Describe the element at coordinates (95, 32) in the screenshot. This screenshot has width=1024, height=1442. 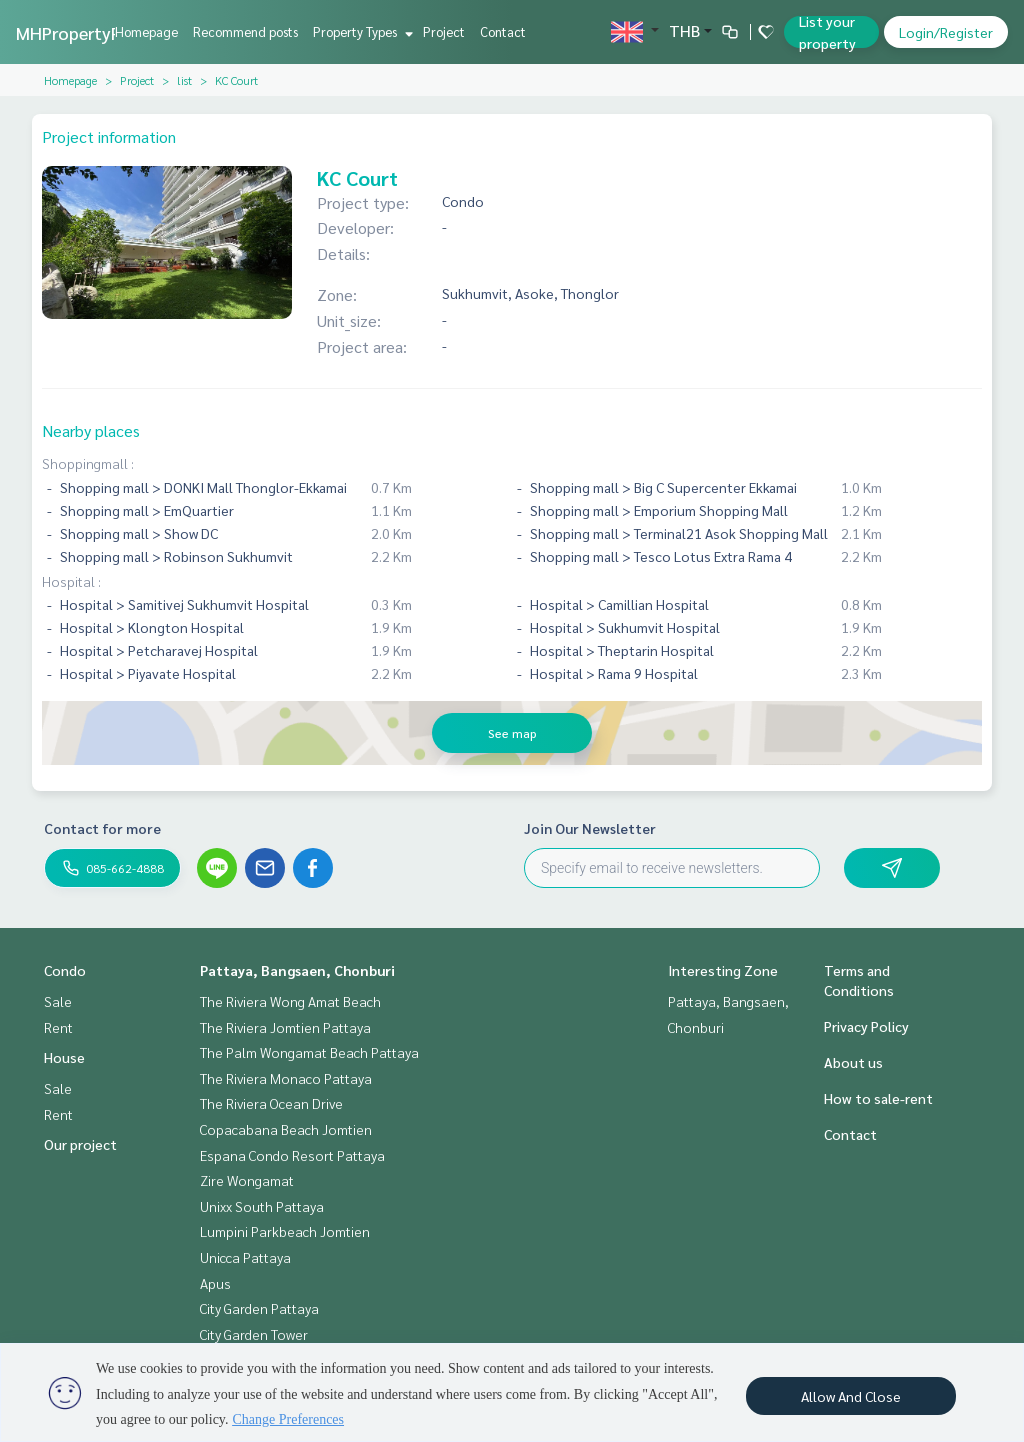
I see `MHPropertyPattaya` at that location.